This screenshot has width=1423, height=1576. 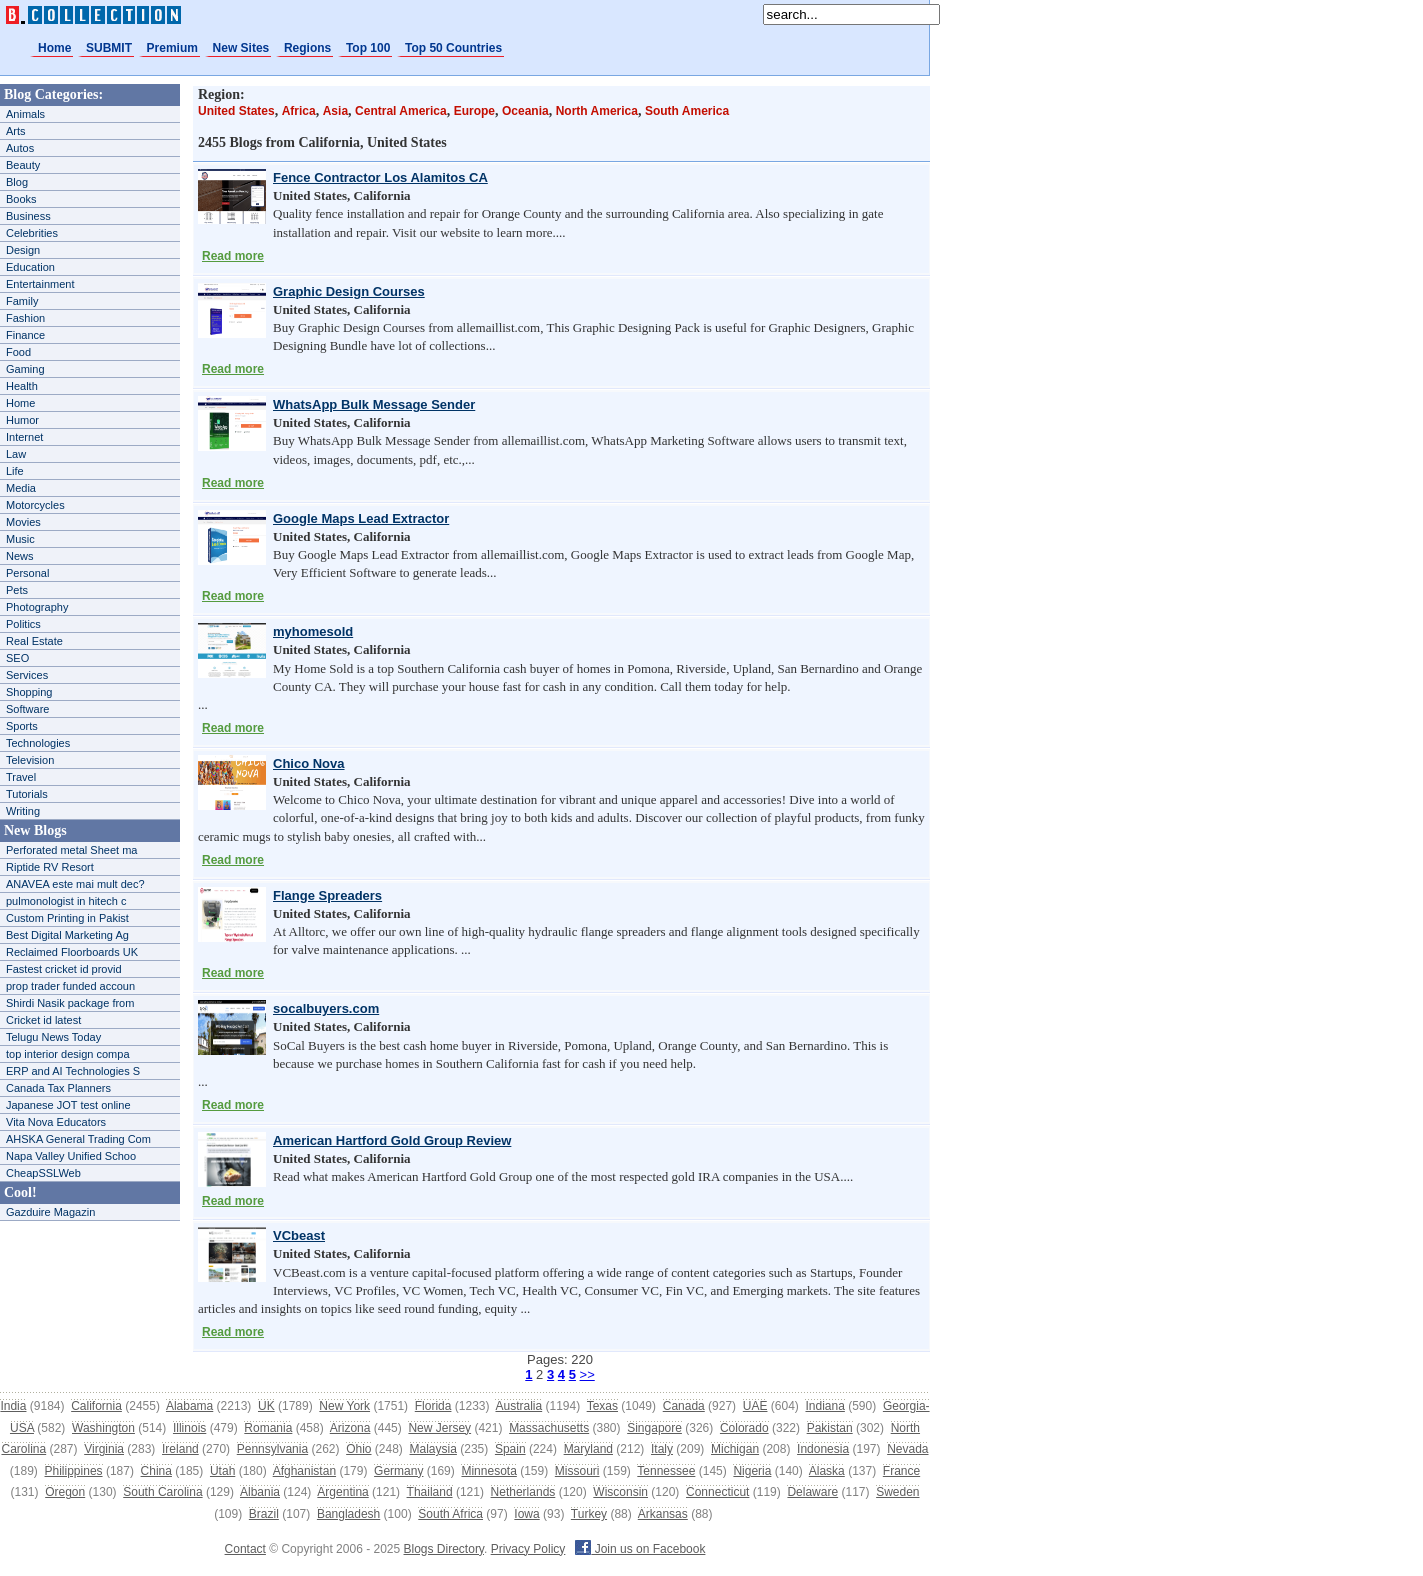 I want to click on SEO, so click(x=17, y=658).